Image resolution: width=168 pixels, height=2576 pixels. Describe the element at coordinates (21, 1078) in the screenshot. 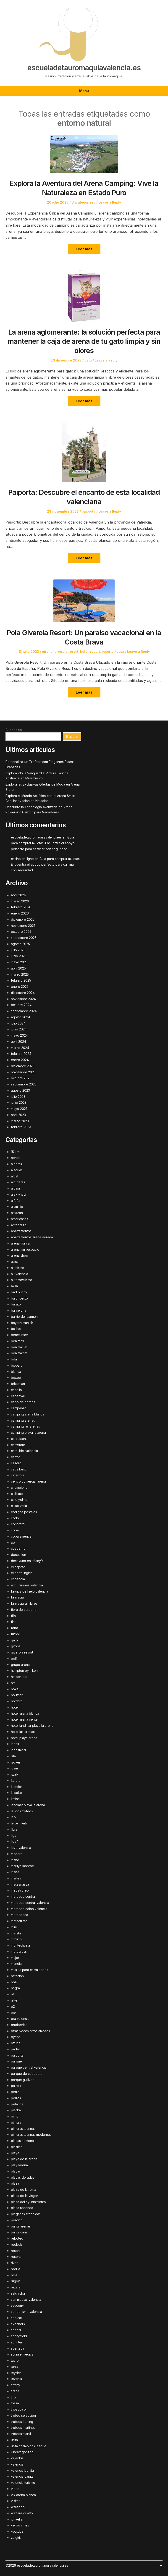

I see `octubre 2023` at that location.